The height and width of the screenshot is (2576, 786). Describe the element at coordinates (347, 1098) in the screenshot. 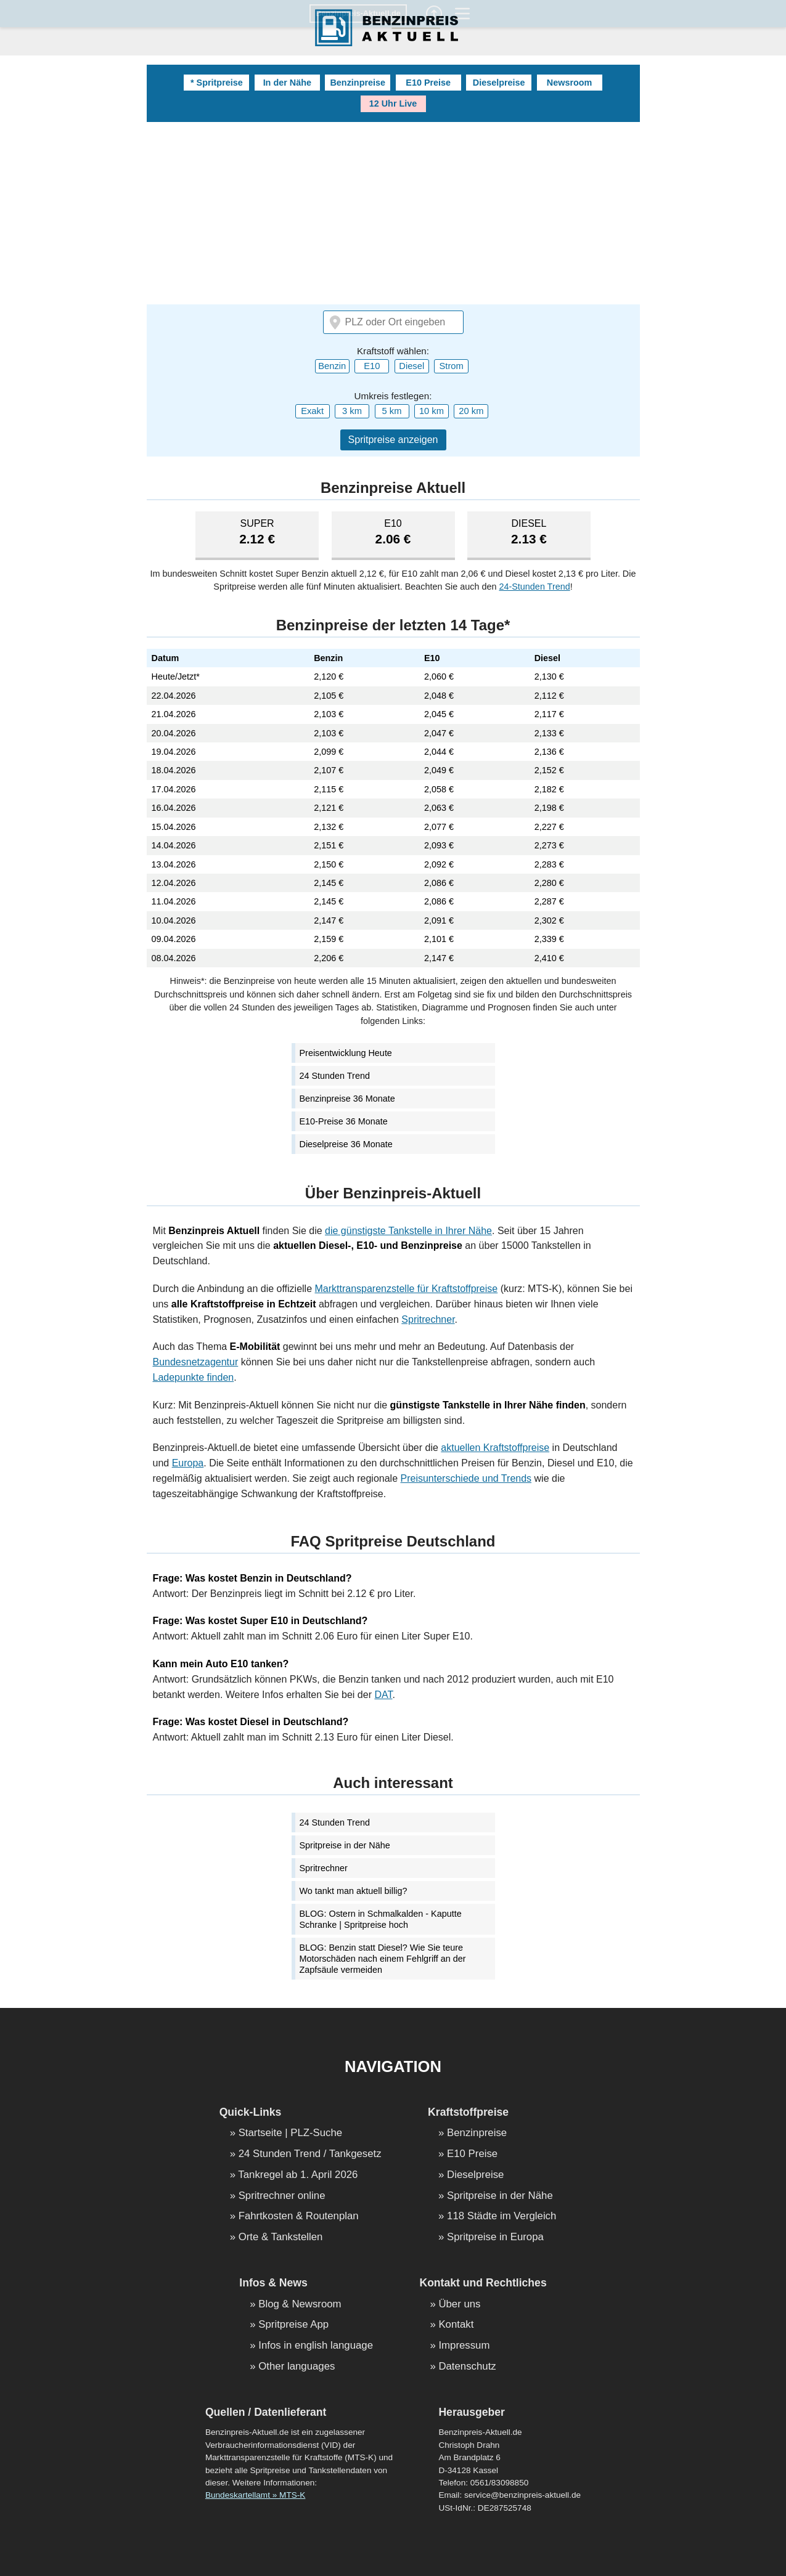

I see `Benzinpreise 36 Monate` at that location.